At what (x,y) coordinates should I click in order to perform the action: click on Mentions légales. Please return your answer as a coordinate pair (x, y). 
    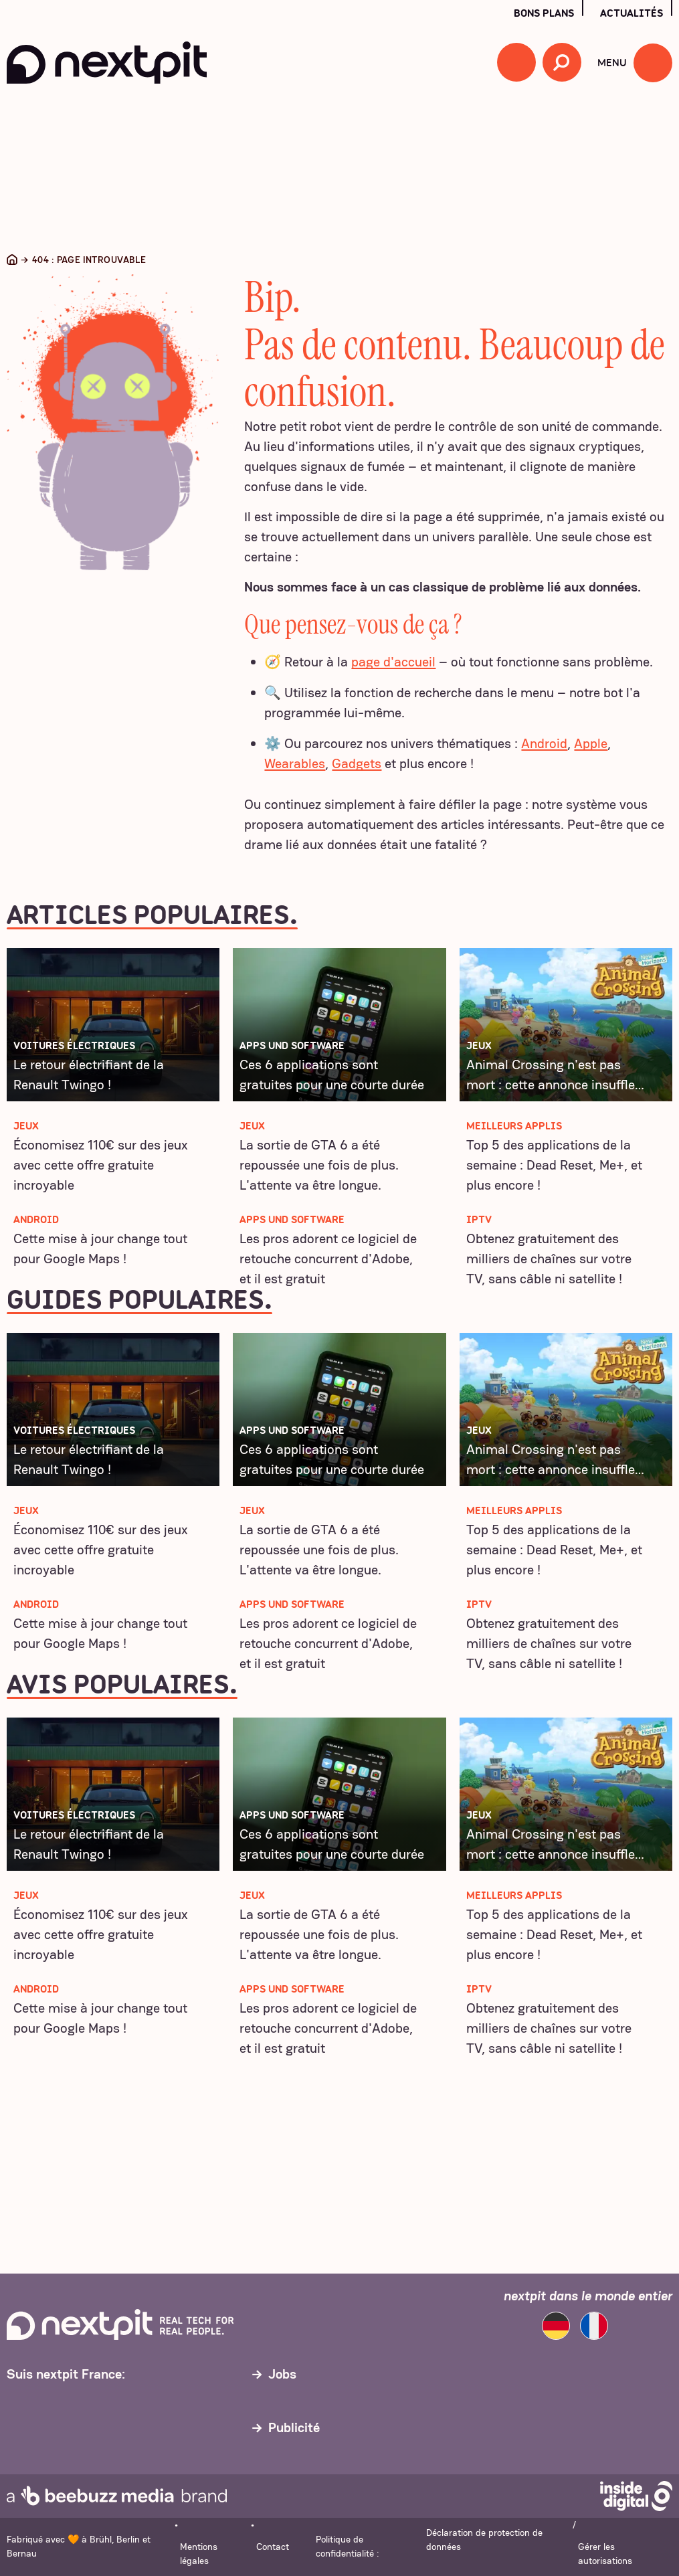
    Looking at the image, I should click on (198, 2554).